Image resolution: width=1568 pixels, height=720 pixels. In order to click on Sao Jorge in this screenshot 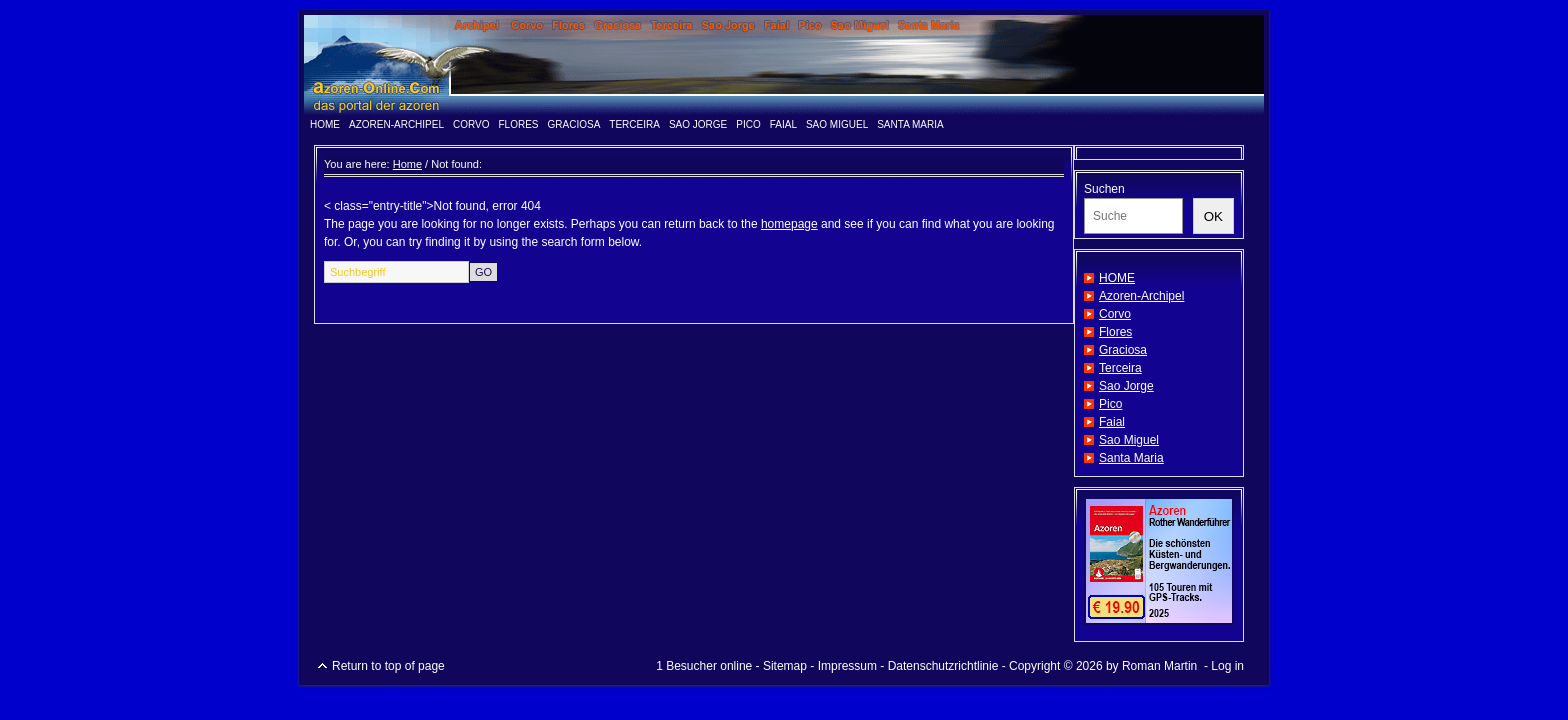, I will do `click(698, 124)`.